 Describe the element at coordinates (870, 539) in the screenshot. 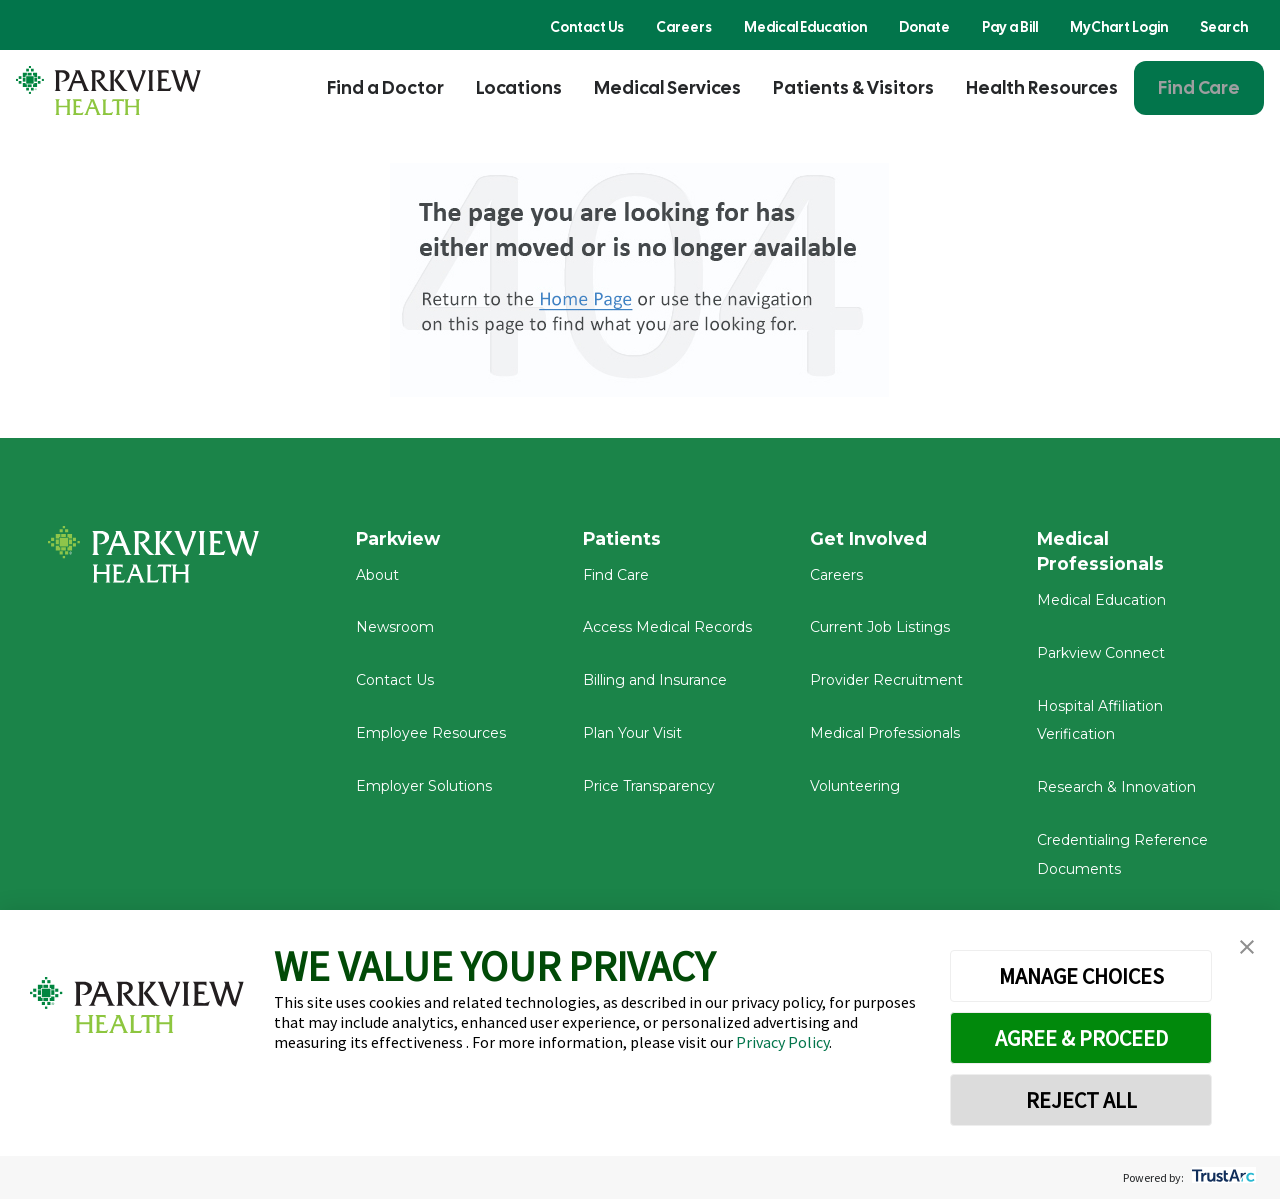

I see `Get Involved` at that location.